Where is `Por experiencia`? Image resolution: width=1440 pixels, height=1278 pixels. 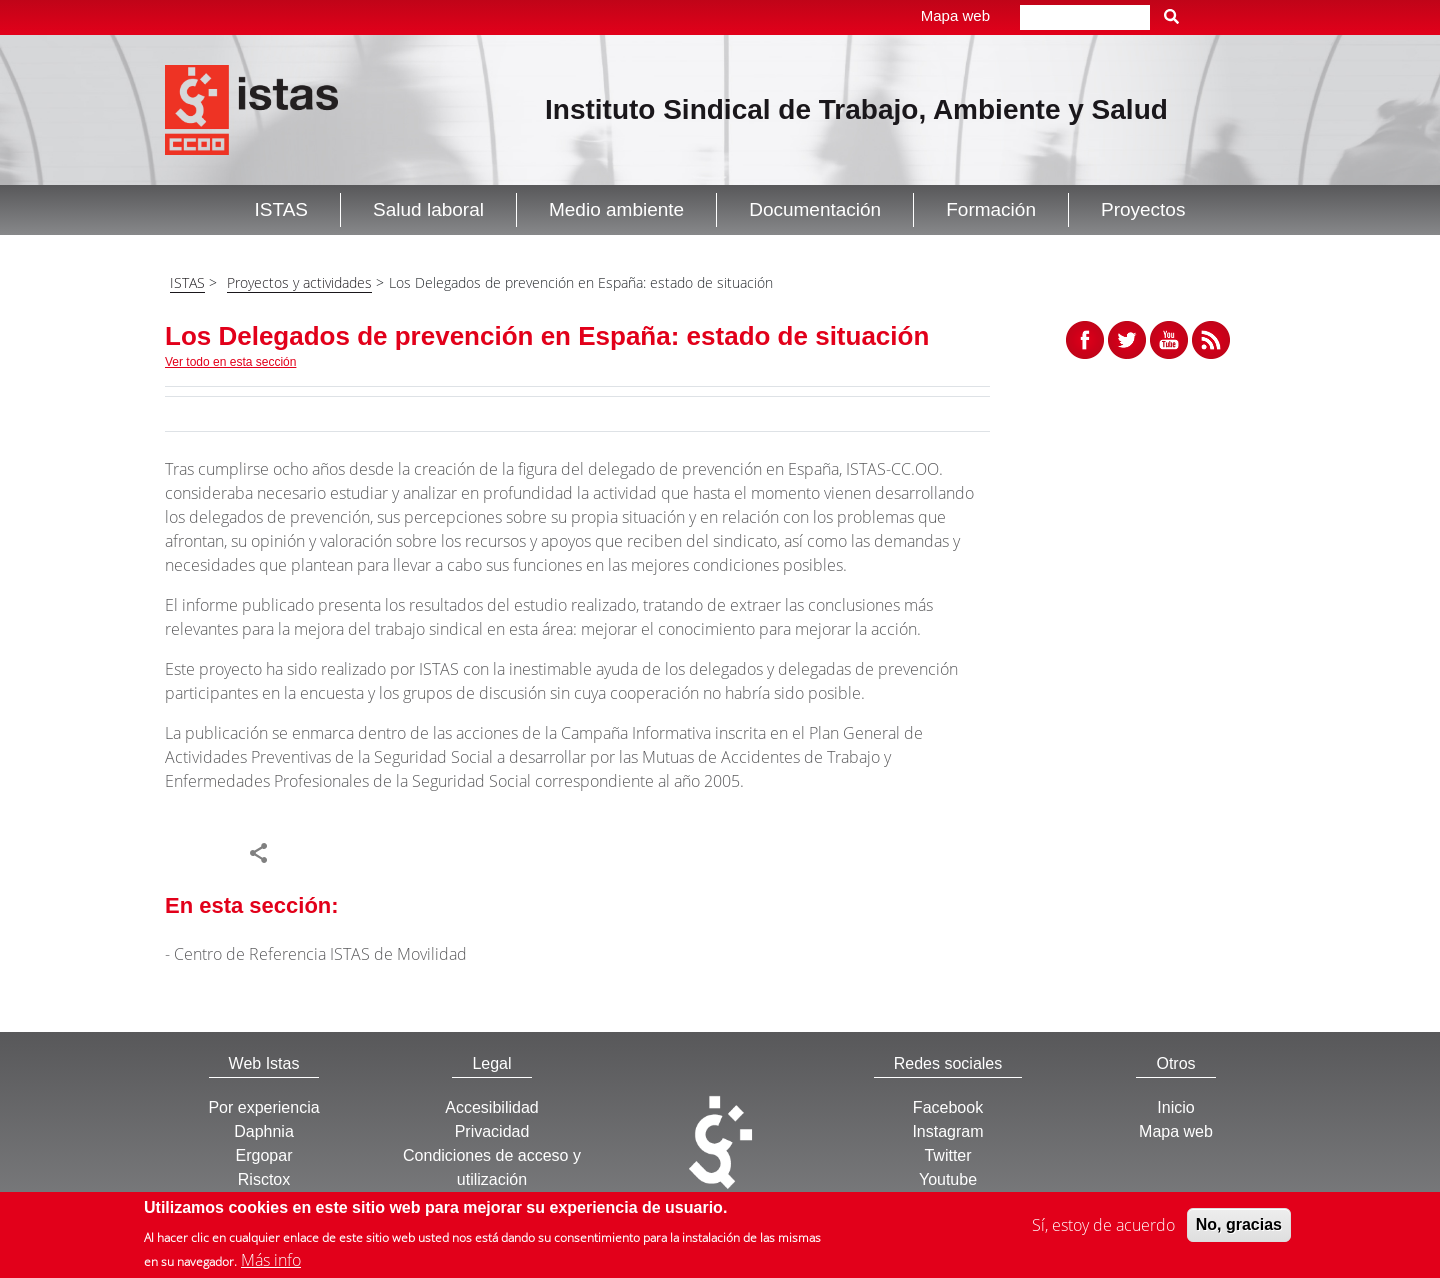
Por experiencia is located at coordinates (263, 1107).